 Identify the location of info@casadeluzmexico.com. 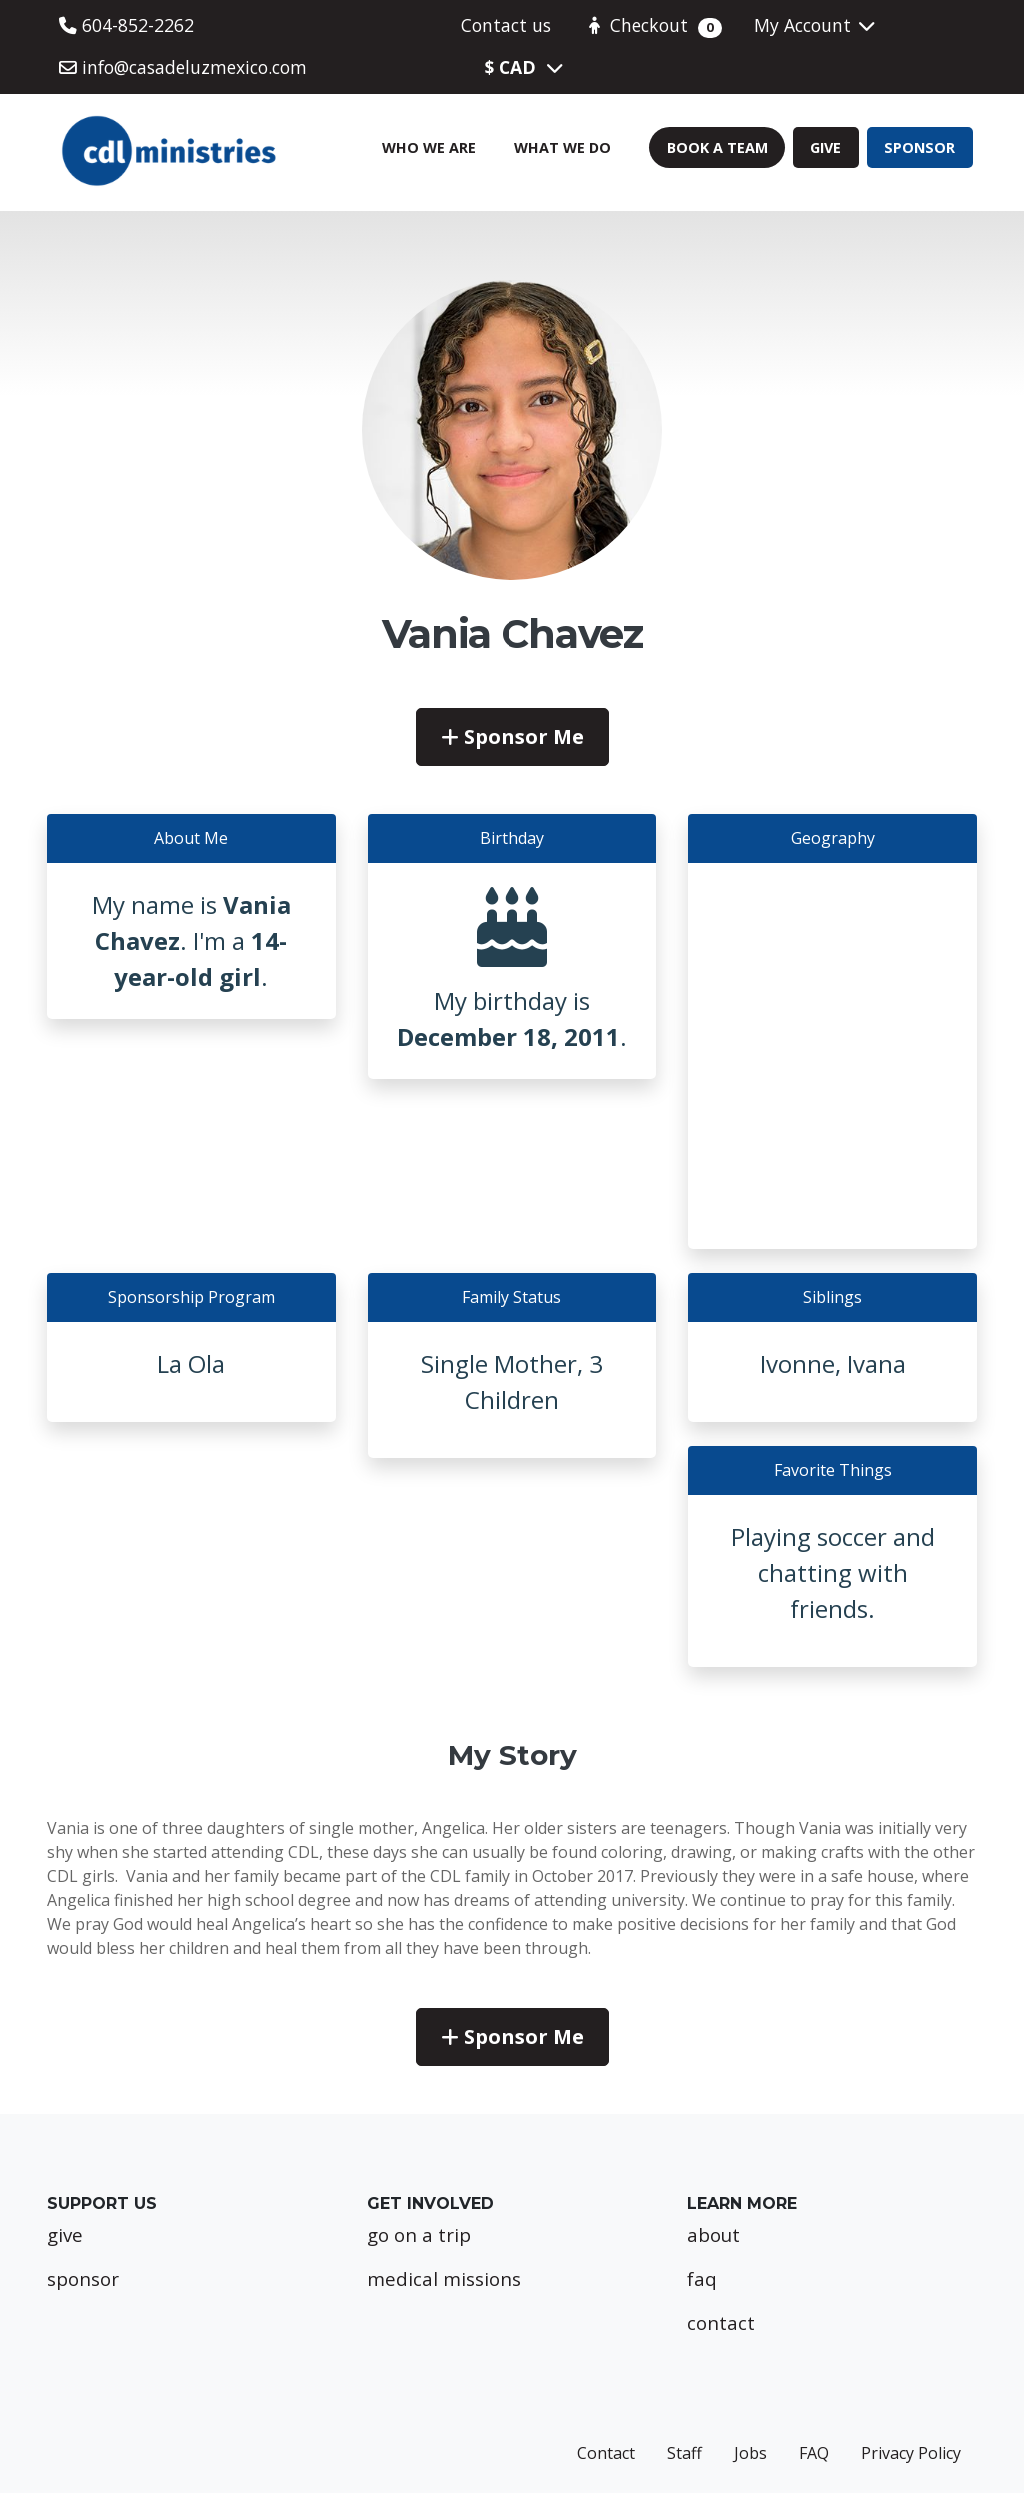
(183, 67).